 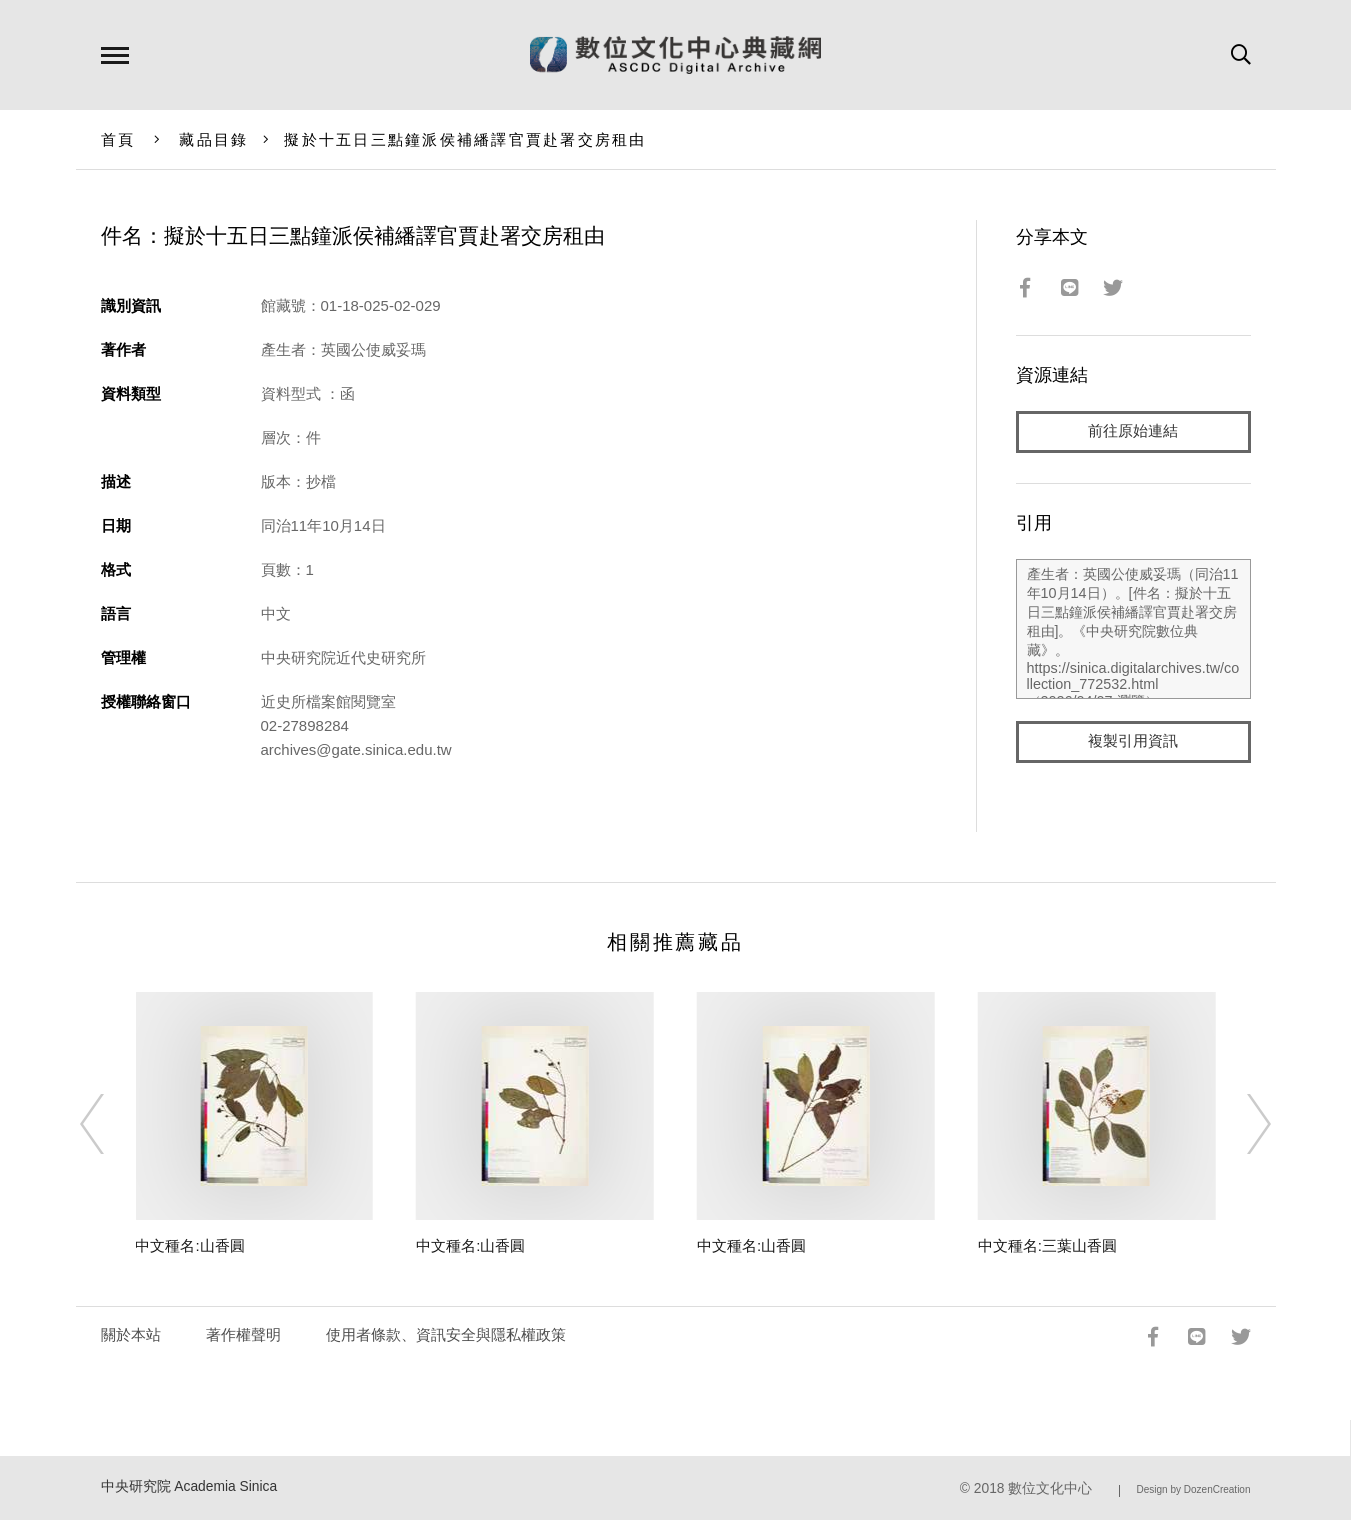 What do you see at coordinates (1133, 431) in the screenshot?
I see `前往原始連結` at bounding box center [1133, 431].